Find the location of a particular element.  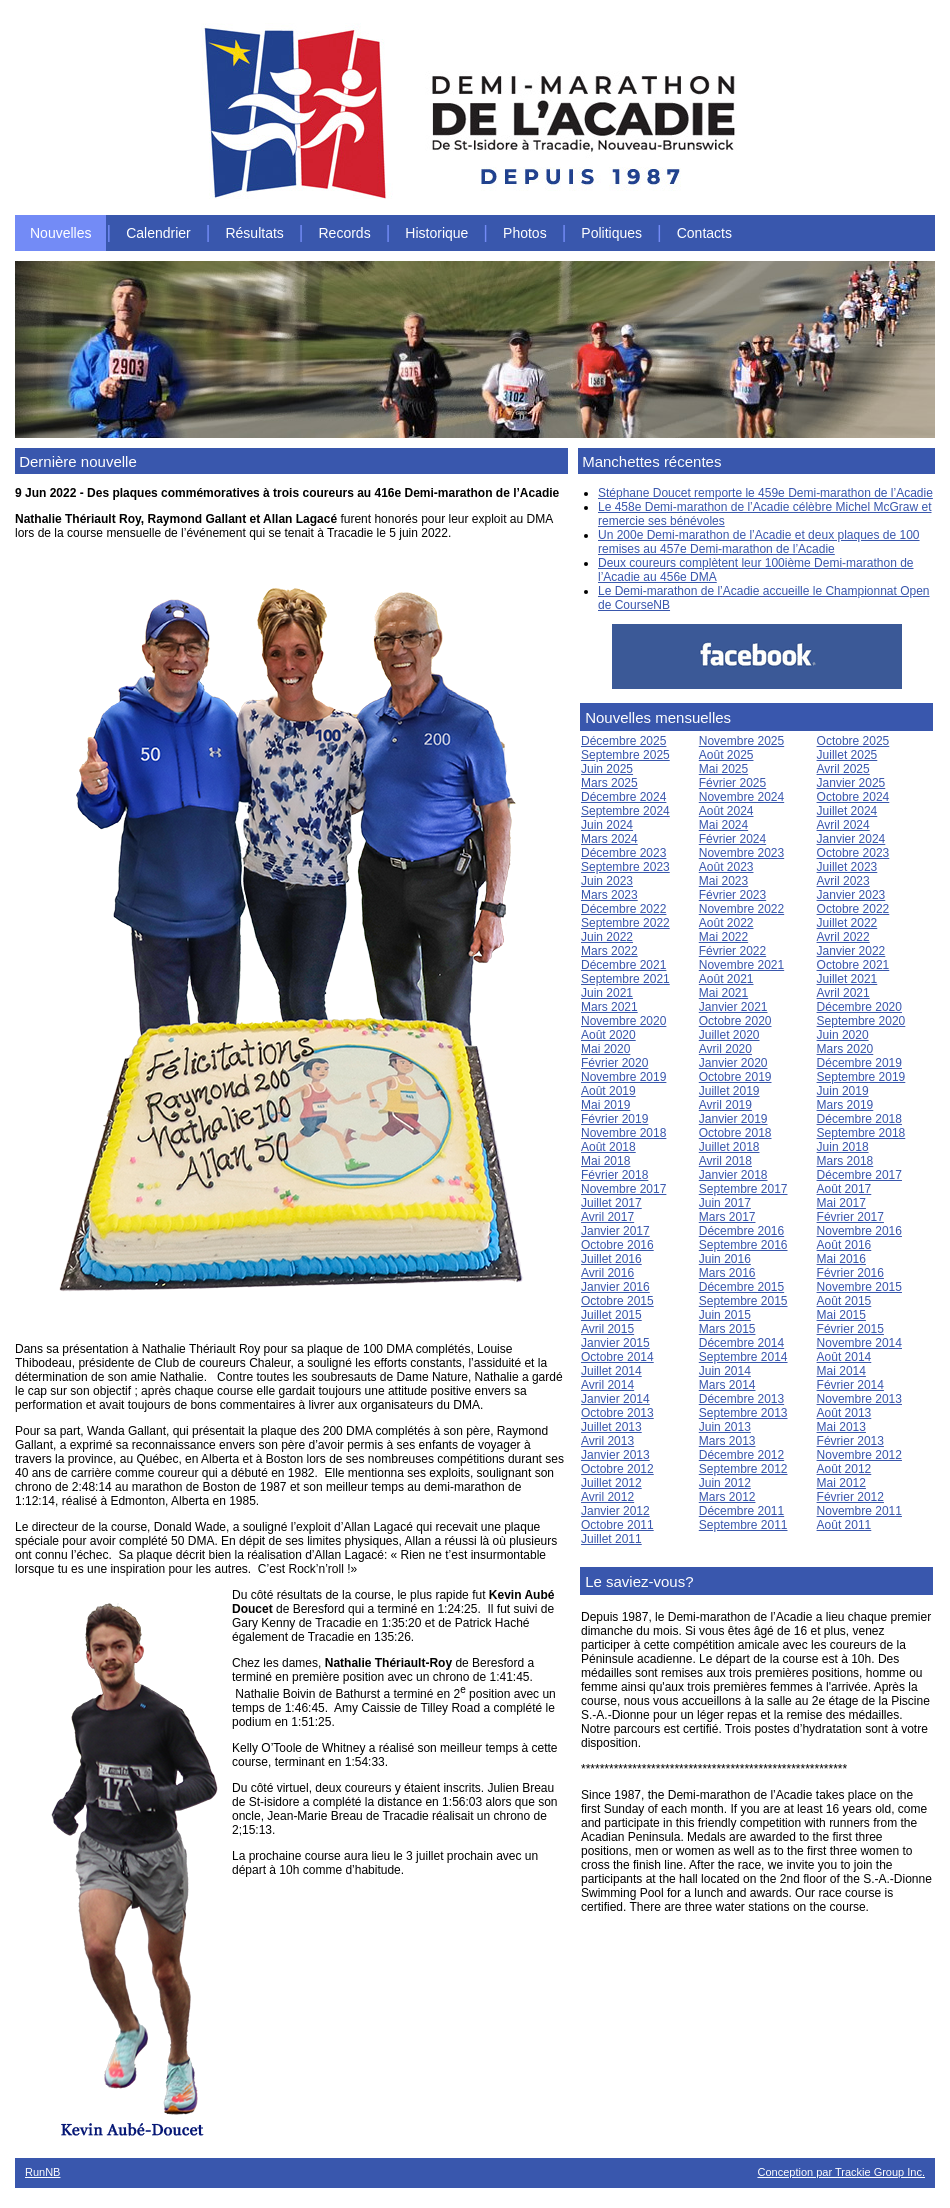

Mai 2014 is located at coordinates (841, 1371).